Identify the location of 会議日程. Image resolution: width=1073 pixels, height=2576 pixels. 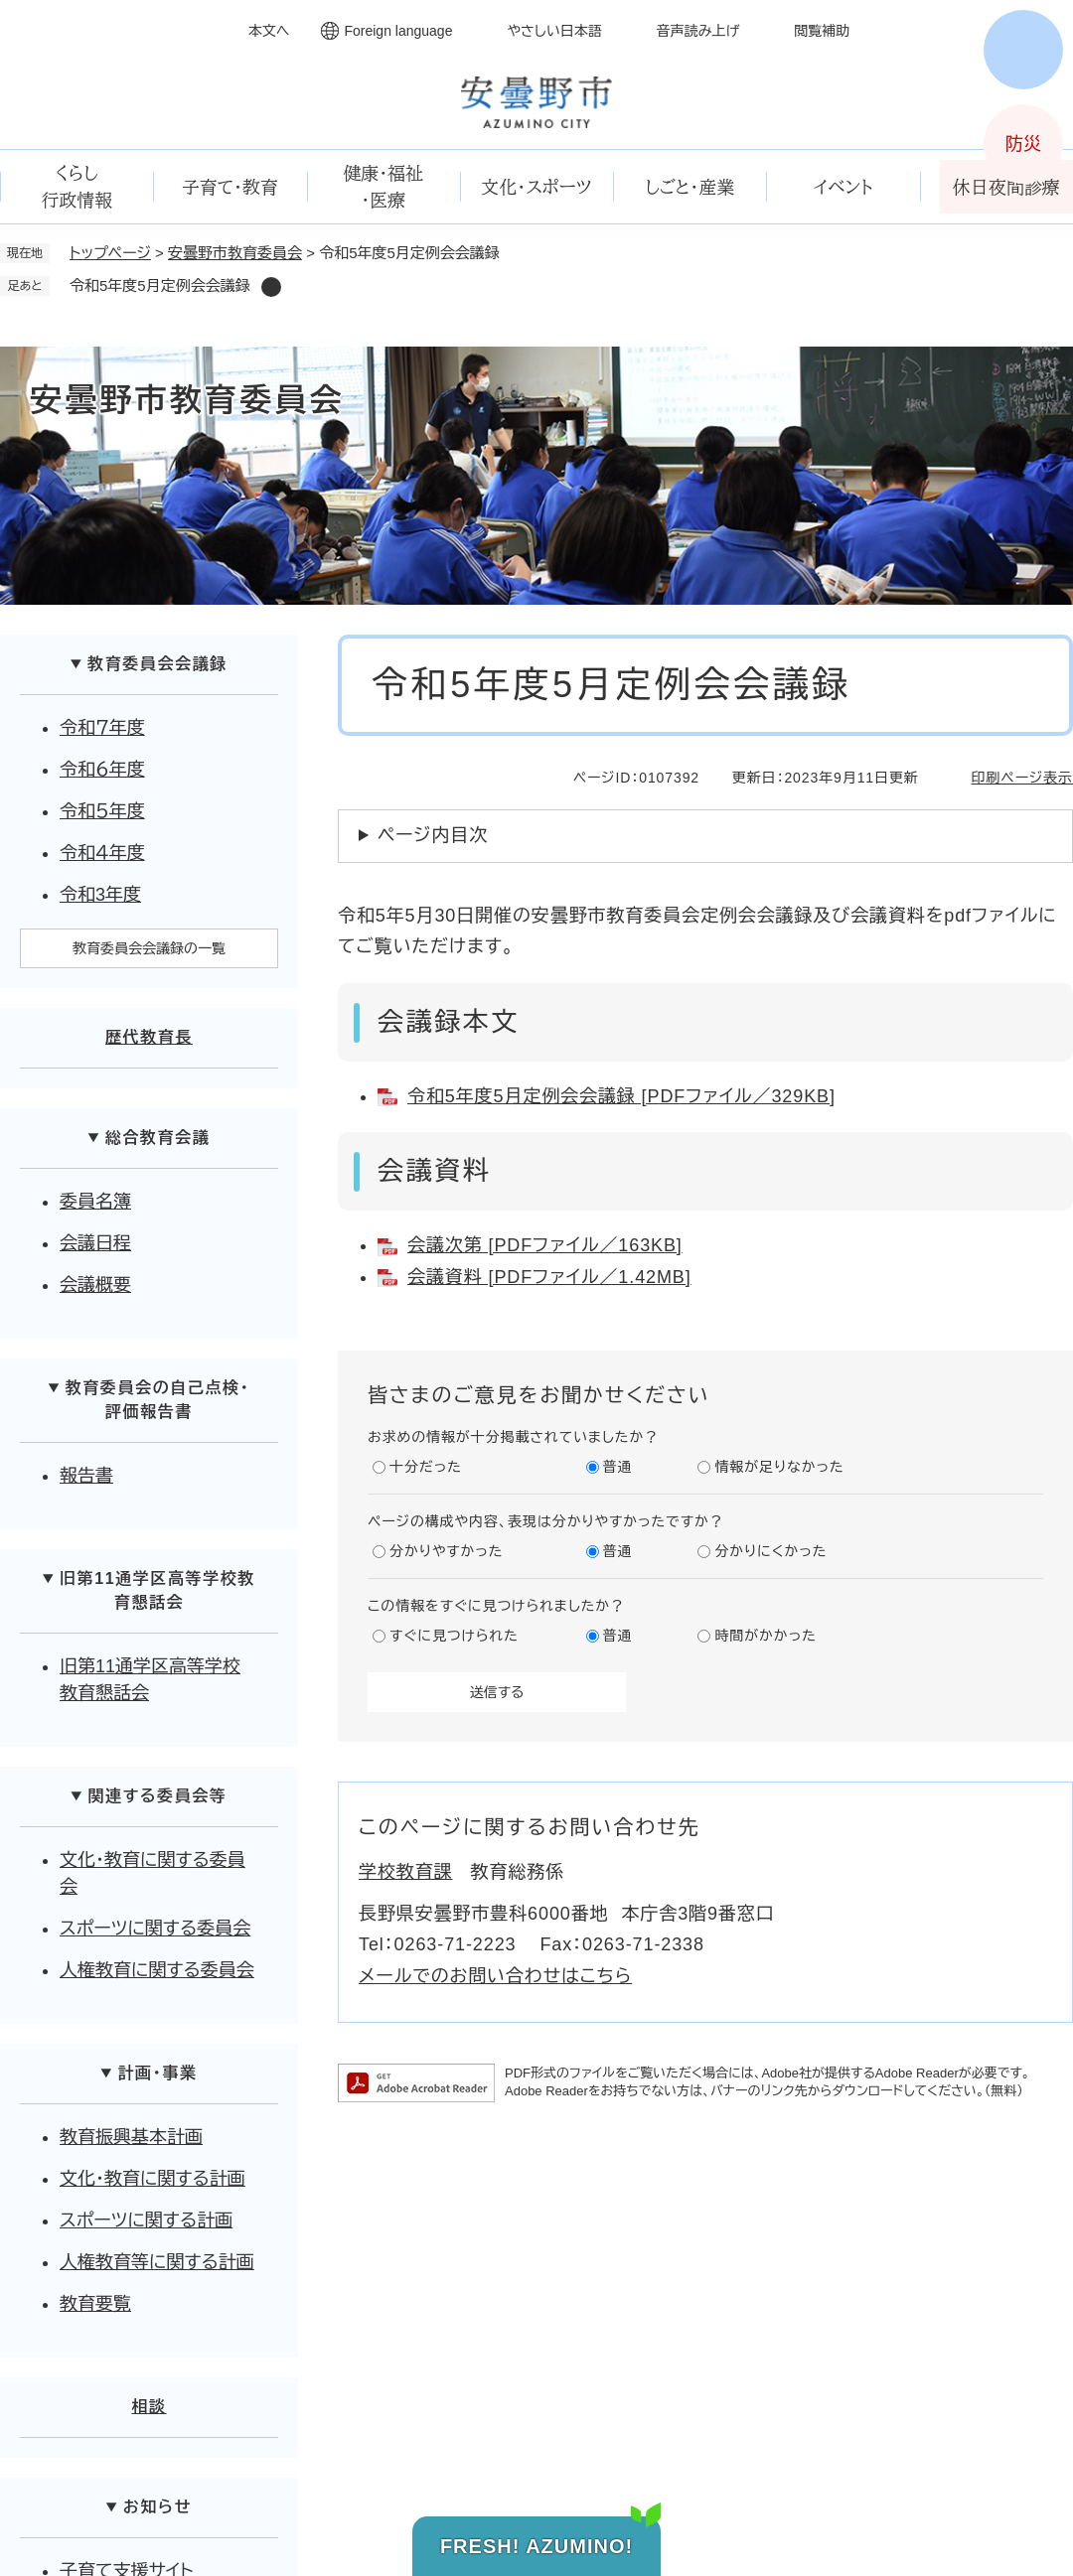
(95, 1243).